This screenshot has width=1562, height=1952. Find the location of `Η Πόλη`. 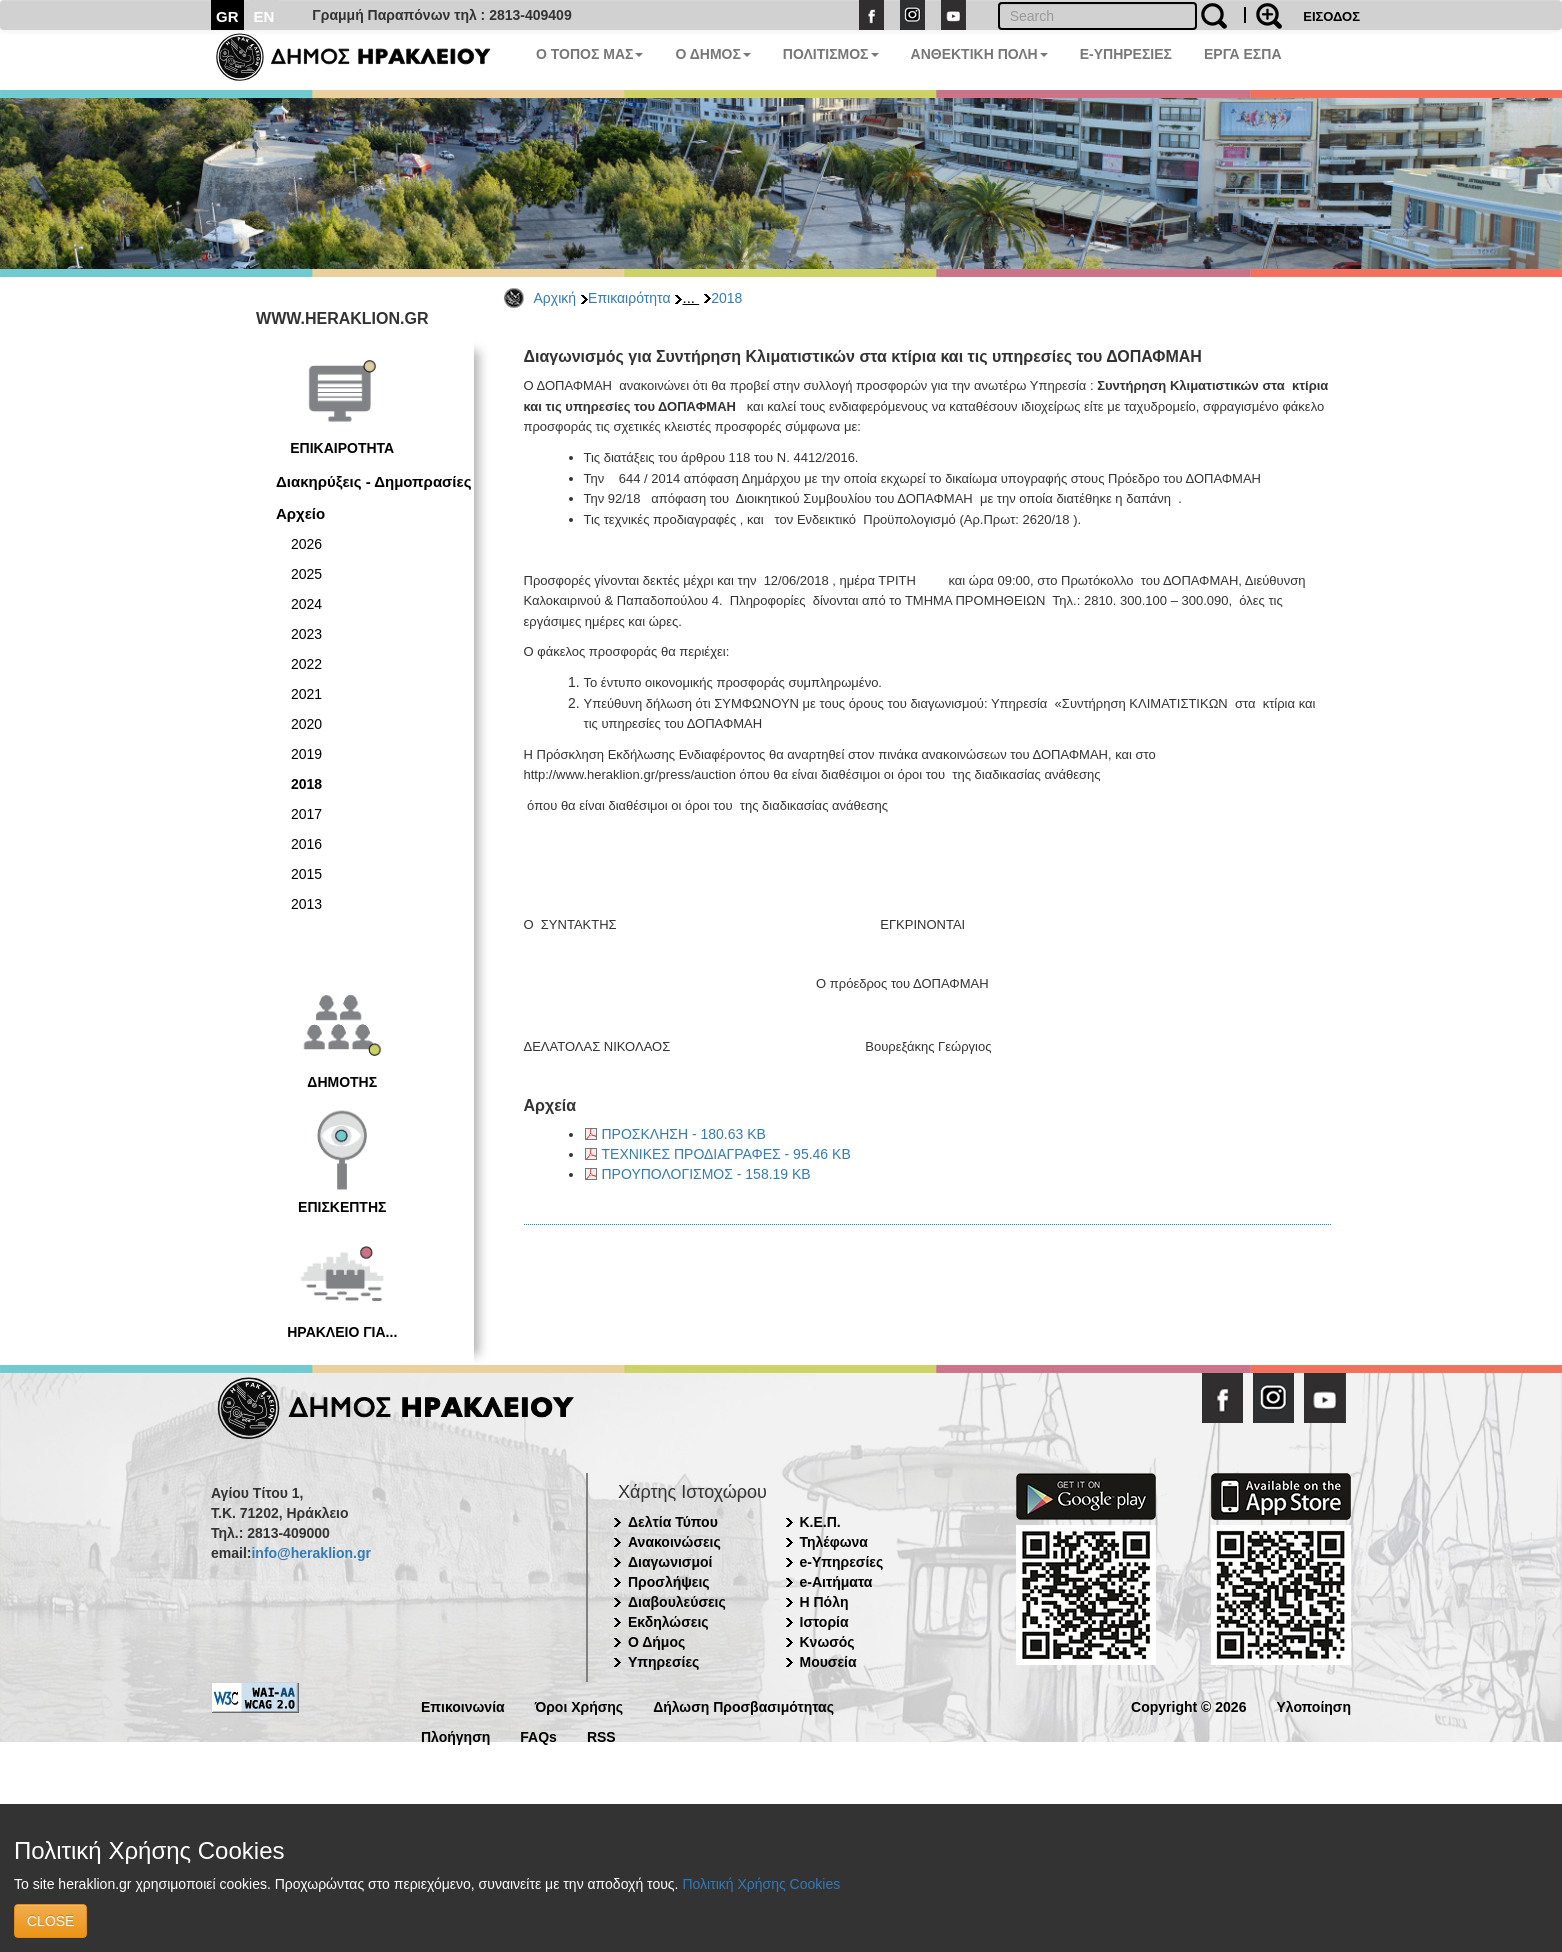

Η Πόλη is located at coordinates (824, 1602).